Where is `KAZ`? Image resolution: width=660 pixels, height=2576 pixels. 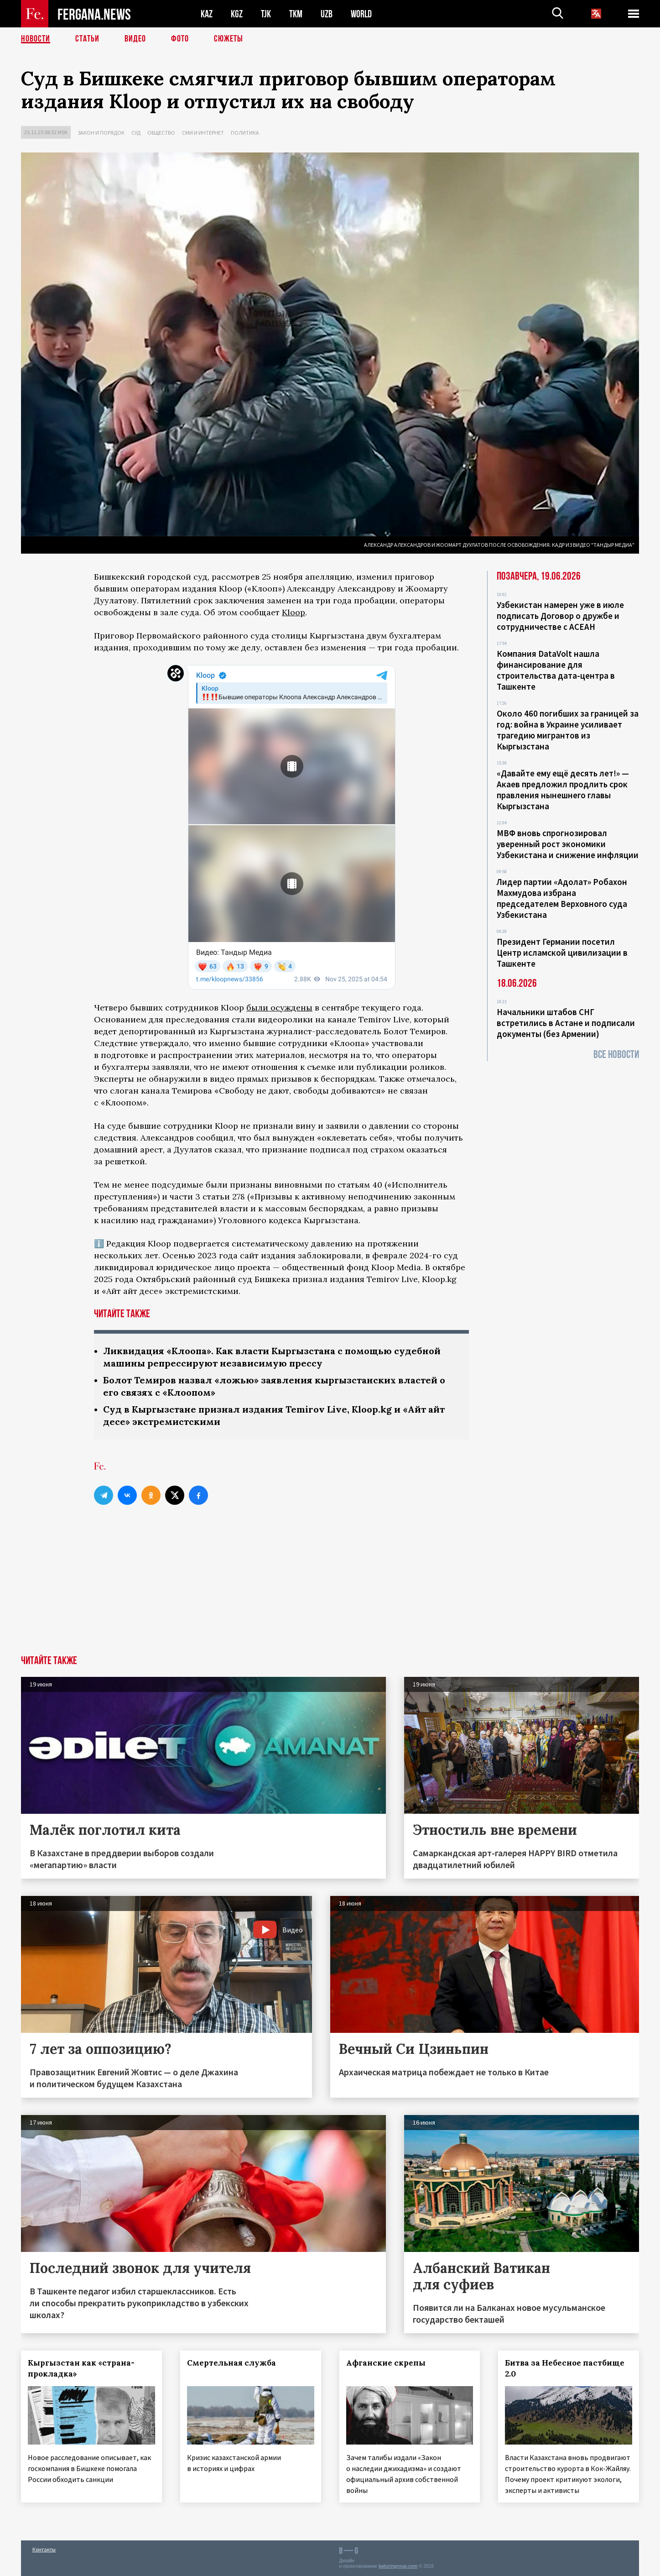 KAZ is located at coordinates (207, 14).